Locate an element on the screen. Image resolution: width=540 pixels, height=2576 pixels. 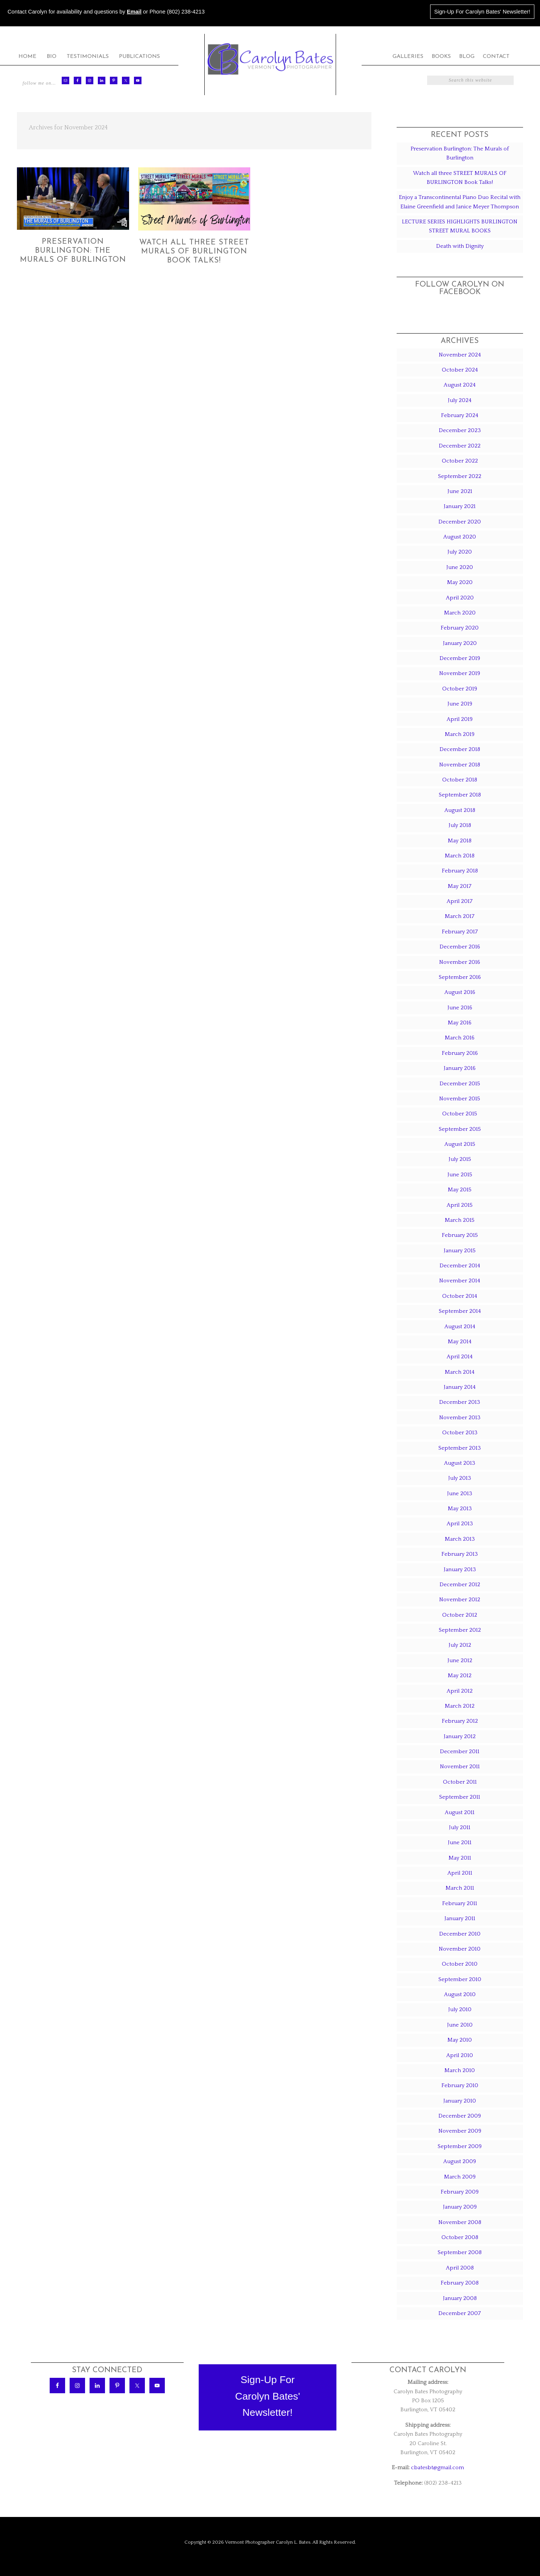
March 2014 is located at coordinates (460, 1372).